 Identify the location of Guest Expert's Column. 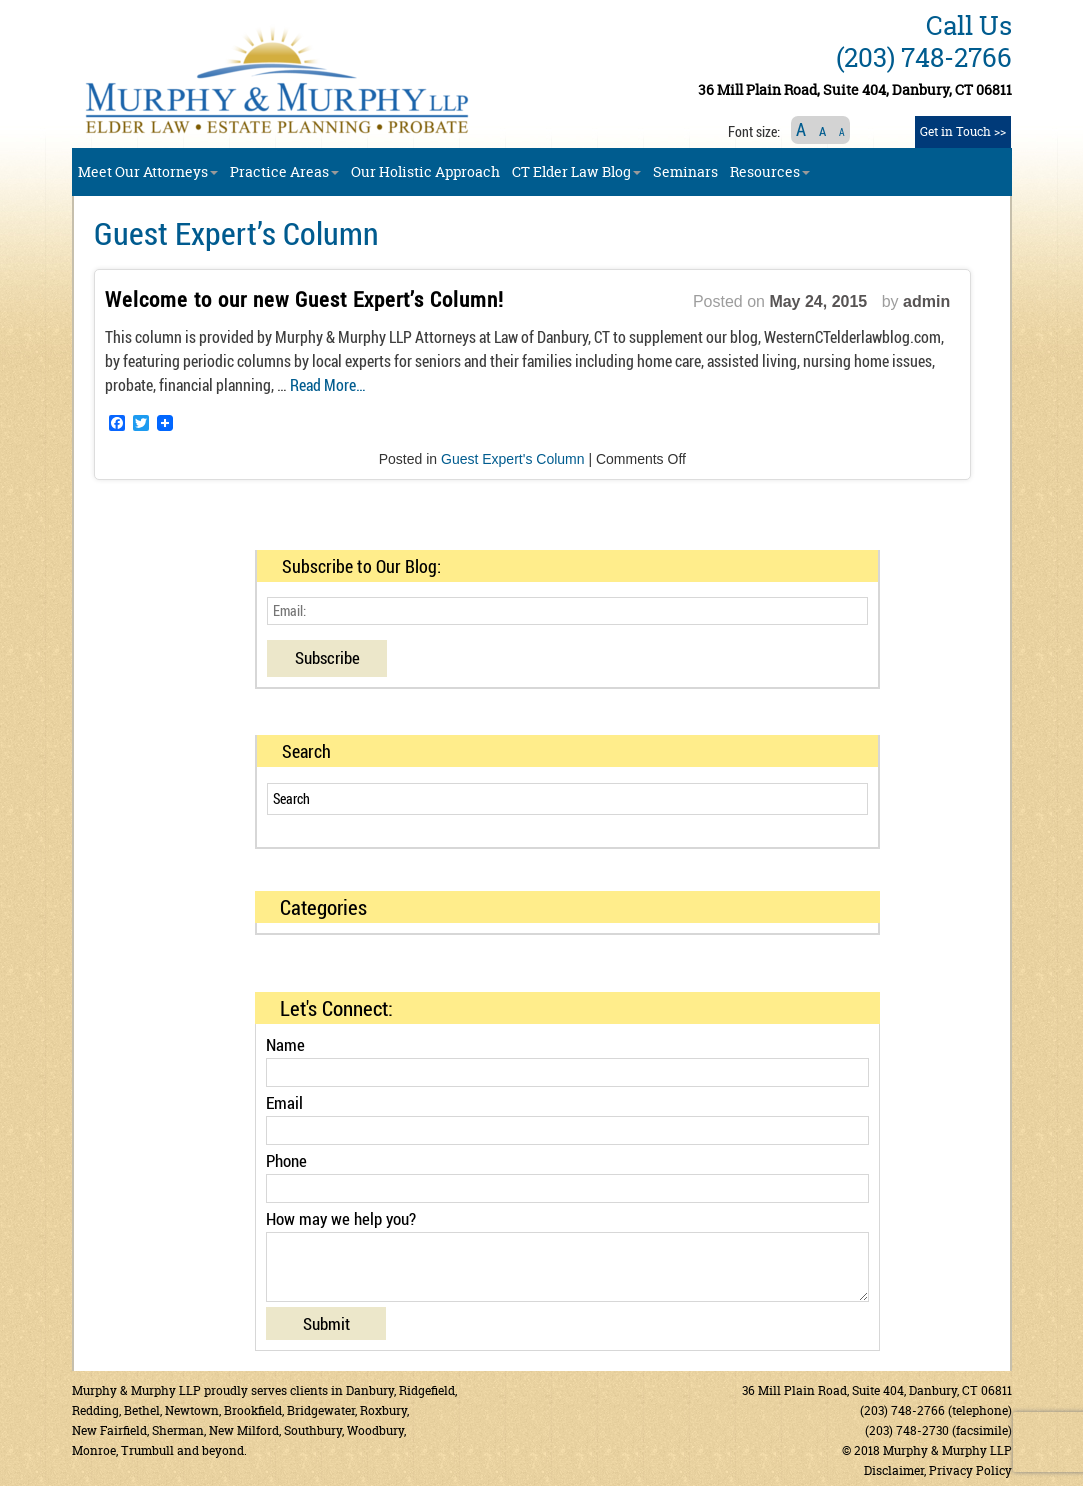
(513, 459).